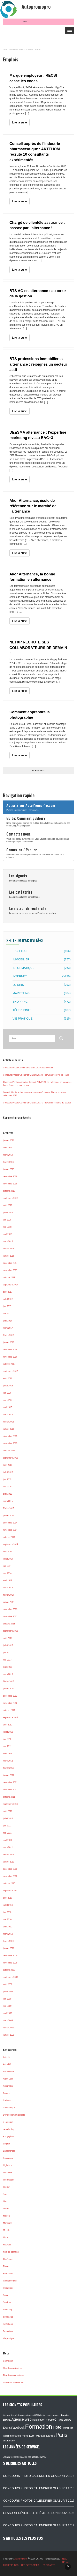 The height and width of the screenshot is (2576, 77). What do you see at coordinates (8, 1941) in the screenshot?
I see `février 2010` at bounding box center [8, 1941].